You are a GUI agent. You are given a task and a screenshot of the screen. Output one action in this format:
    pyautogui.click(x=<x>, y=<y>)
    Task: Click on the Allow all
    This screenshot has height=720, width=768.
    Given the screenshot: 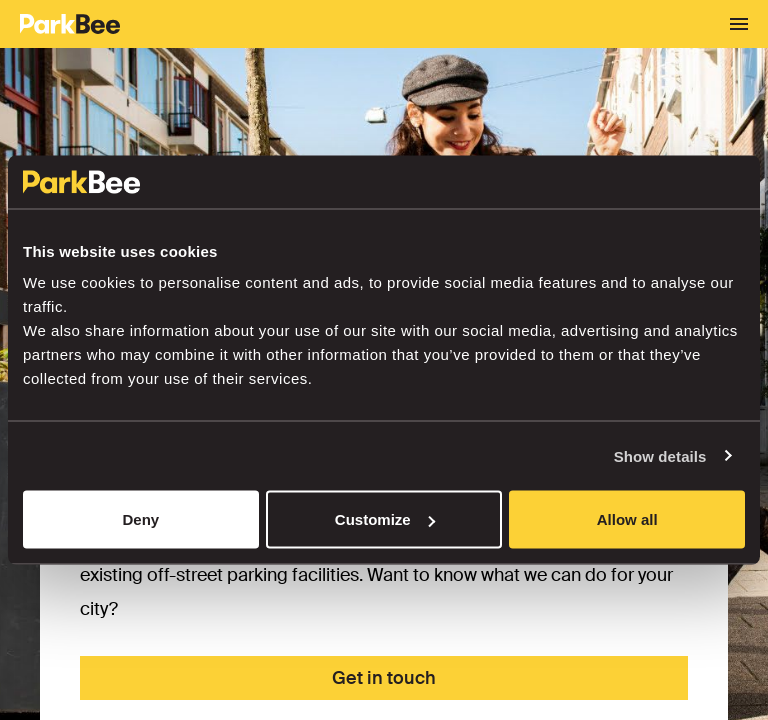 What is the action you would take?
    pyautogui.click(x=627, y=519)
    